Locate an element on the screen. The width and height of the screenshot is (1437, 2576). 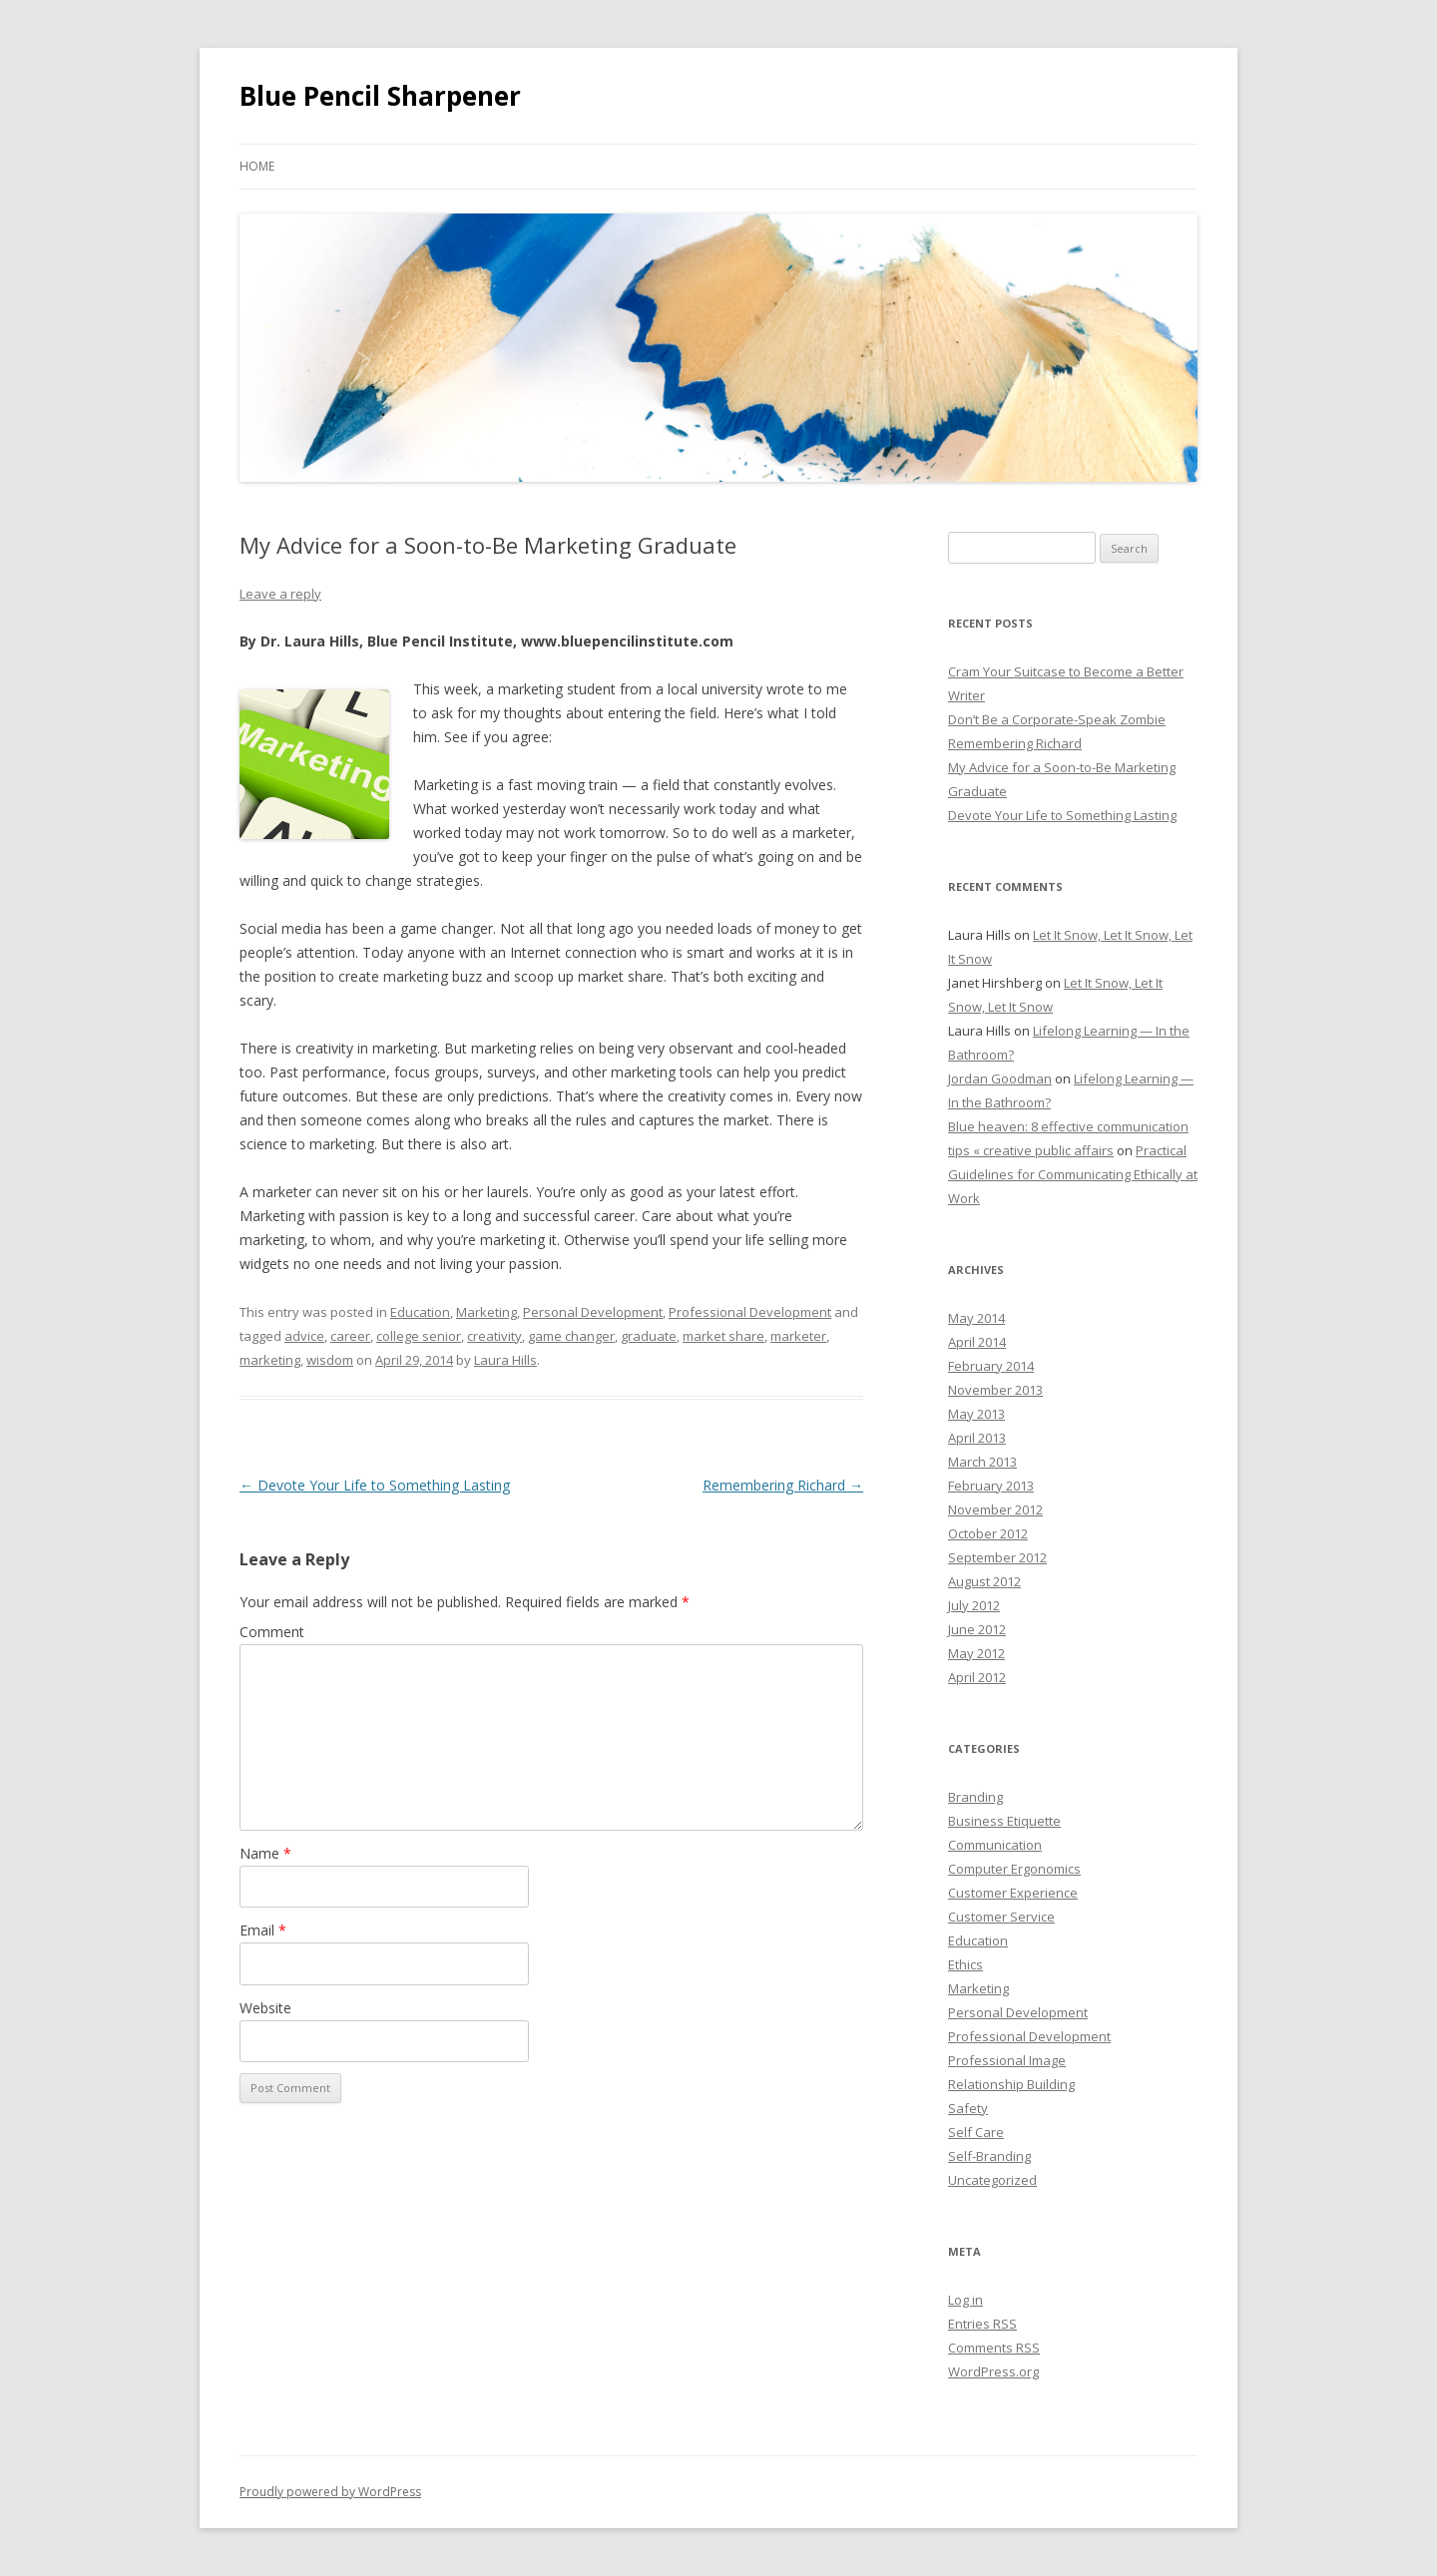
game changer is located at coordinates (571, 1336).